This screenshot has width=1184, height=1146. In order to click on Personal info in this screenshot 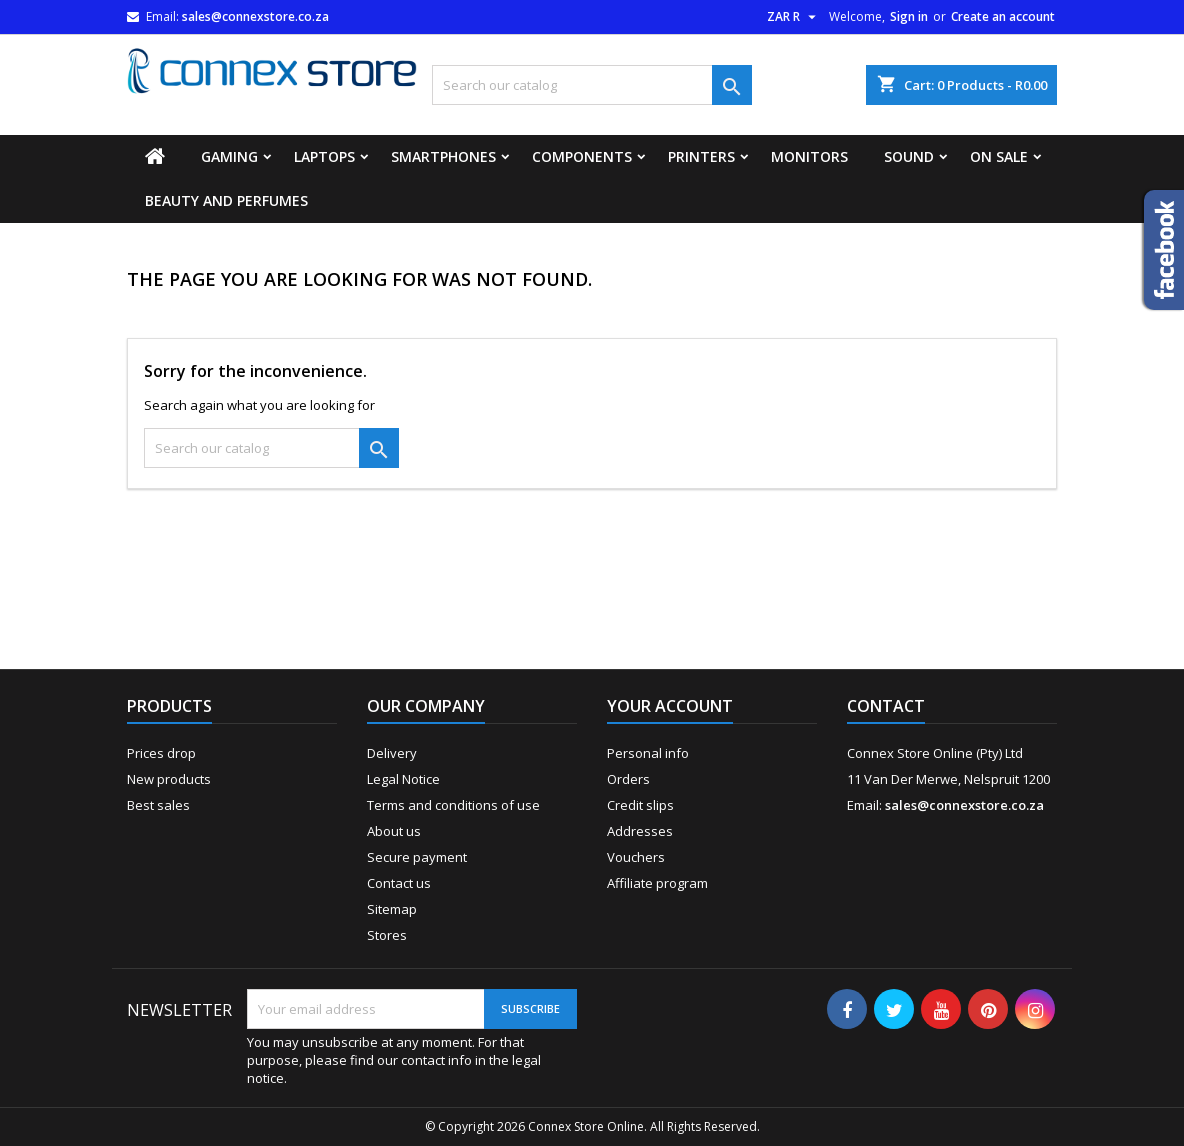, I will do `click(648, 753)`.